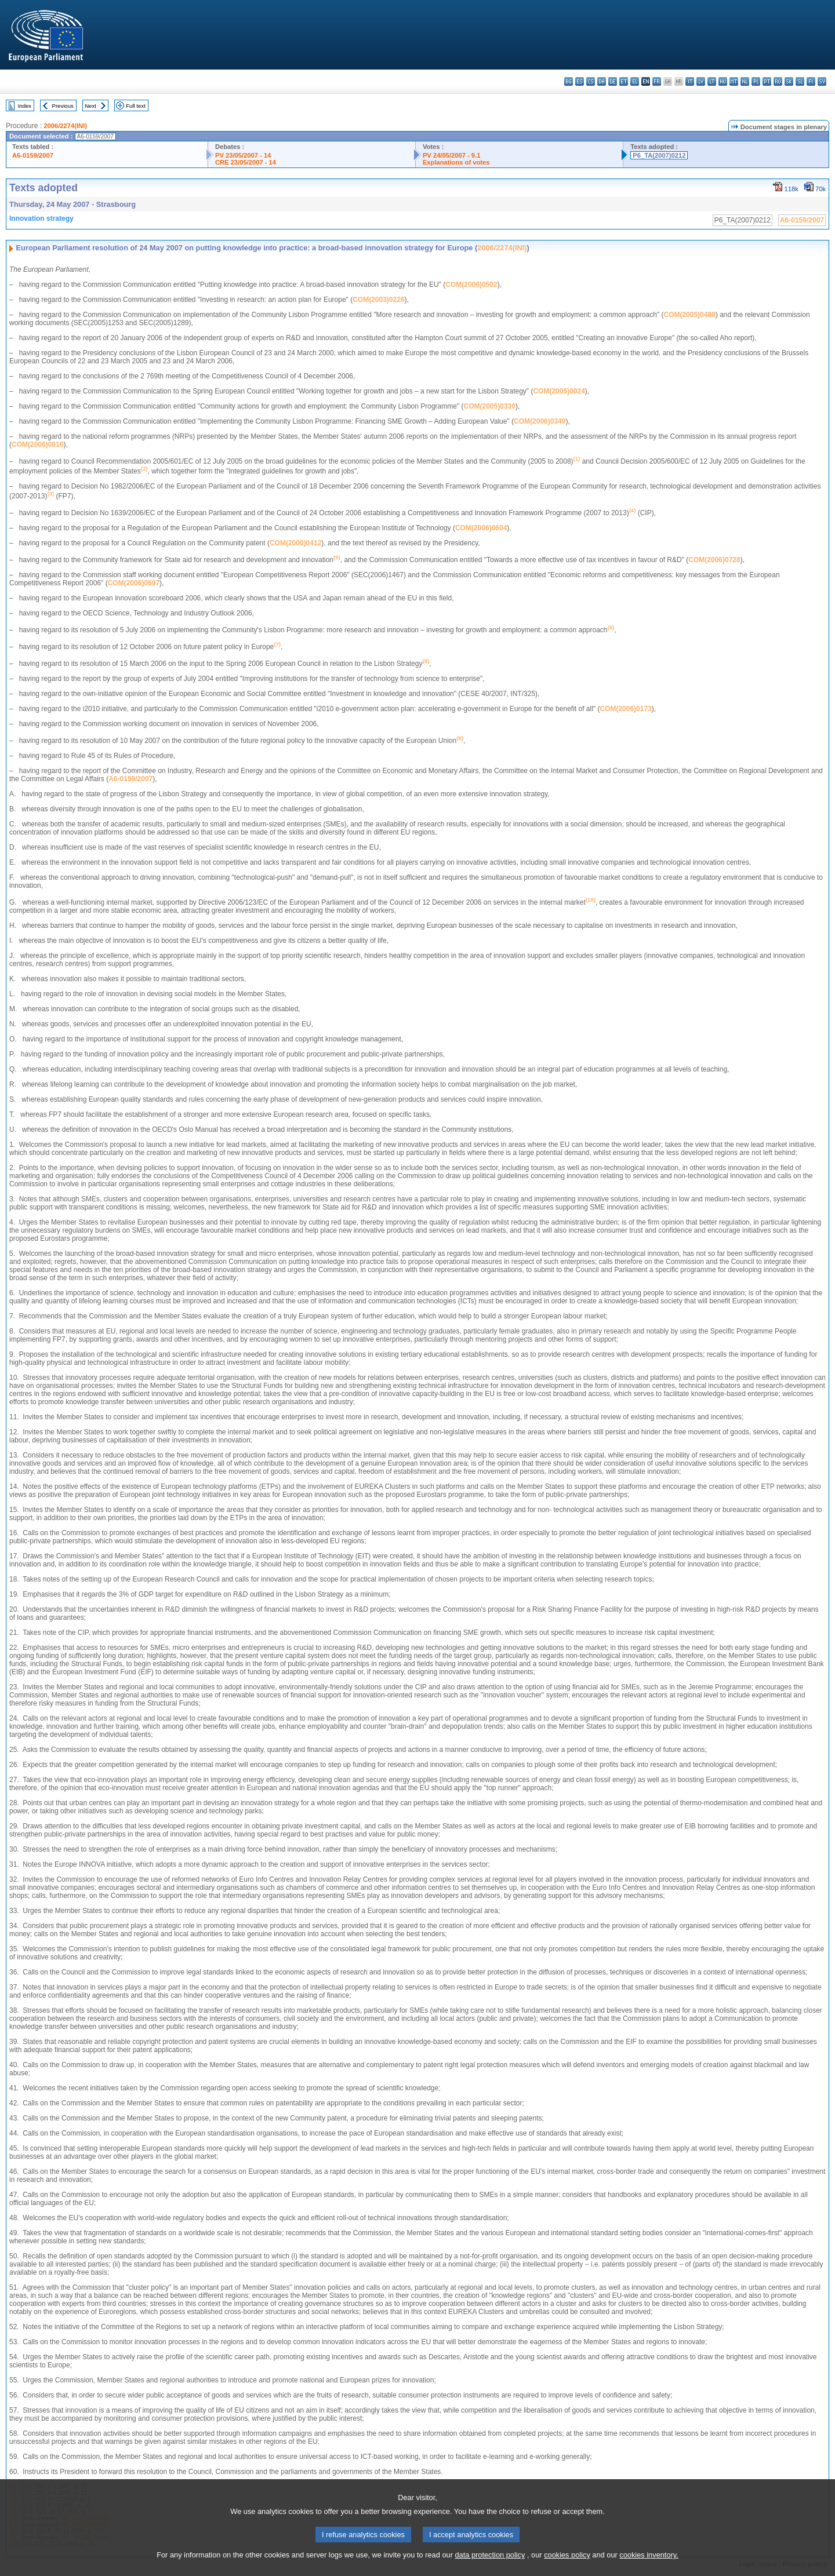  I want to click on pl - polski, so click(756, 81).